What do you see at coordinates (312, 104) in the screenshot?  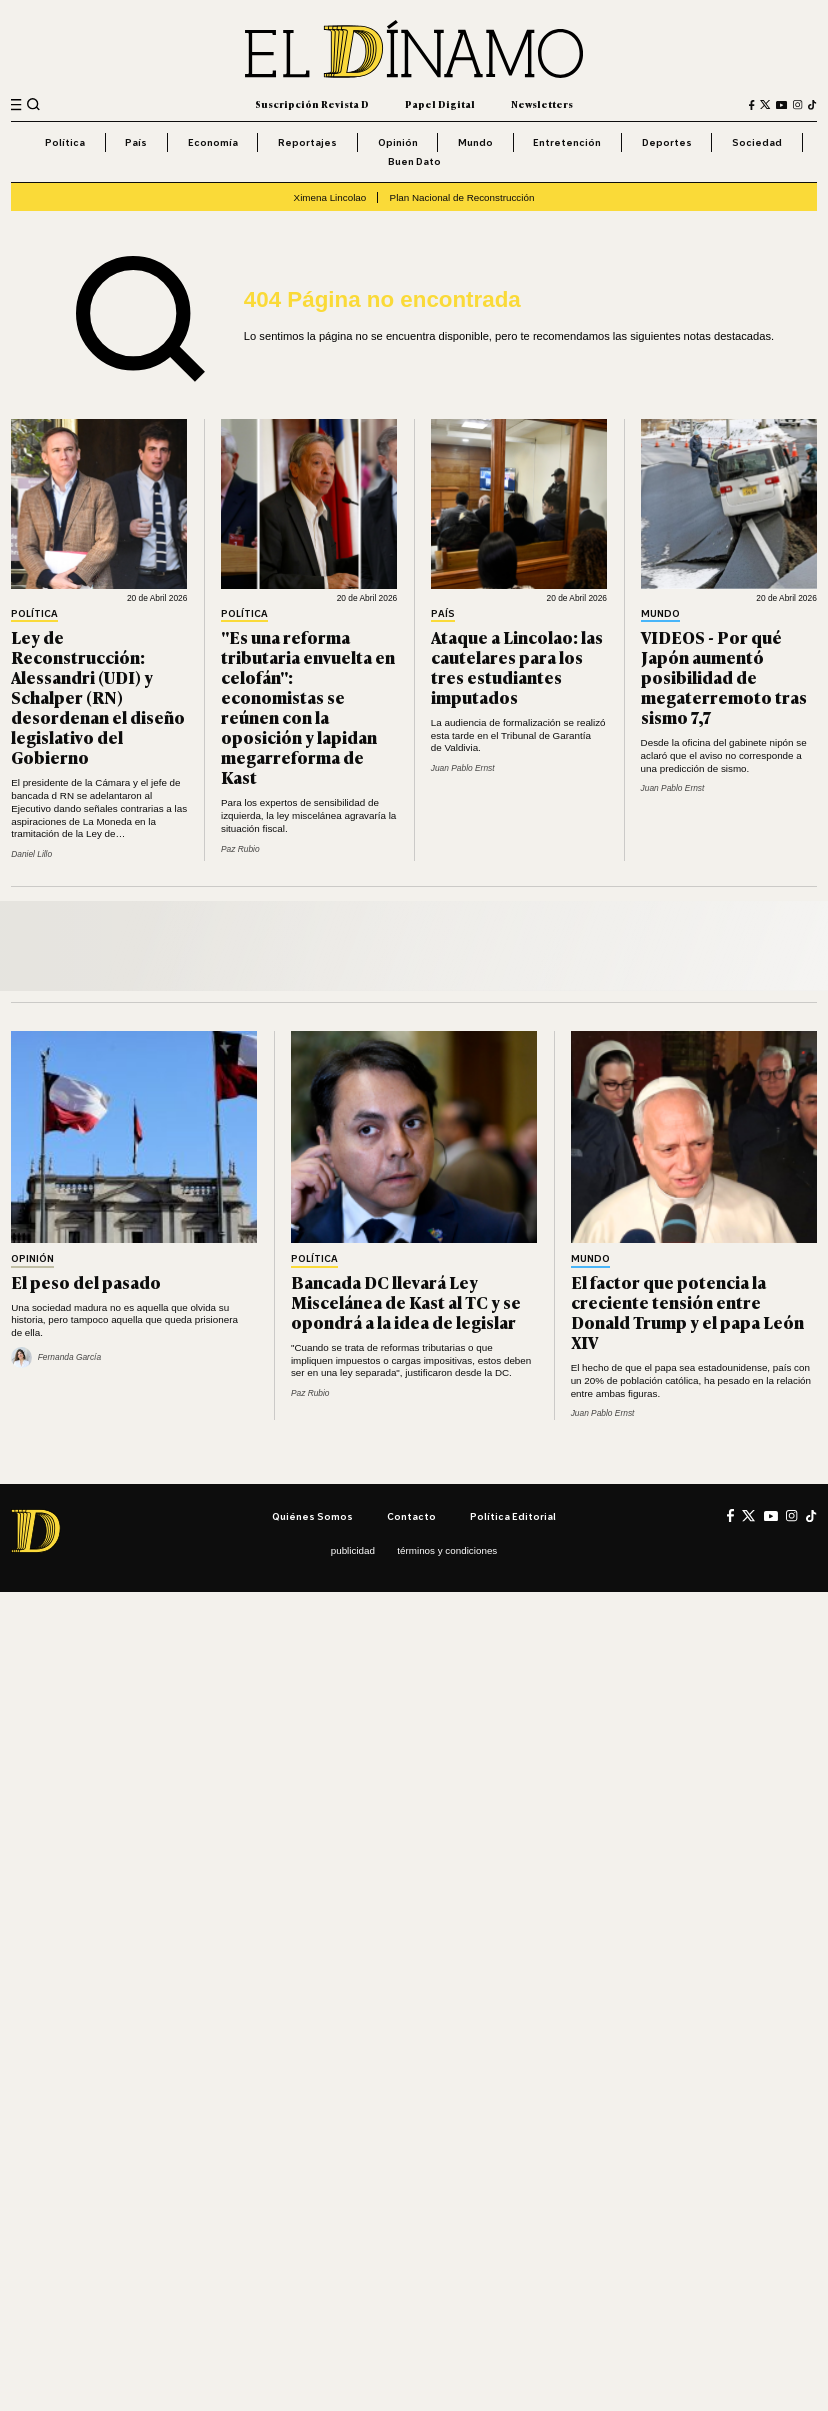 I see `Suscripción Revista D` at bounding box center [312, 104].